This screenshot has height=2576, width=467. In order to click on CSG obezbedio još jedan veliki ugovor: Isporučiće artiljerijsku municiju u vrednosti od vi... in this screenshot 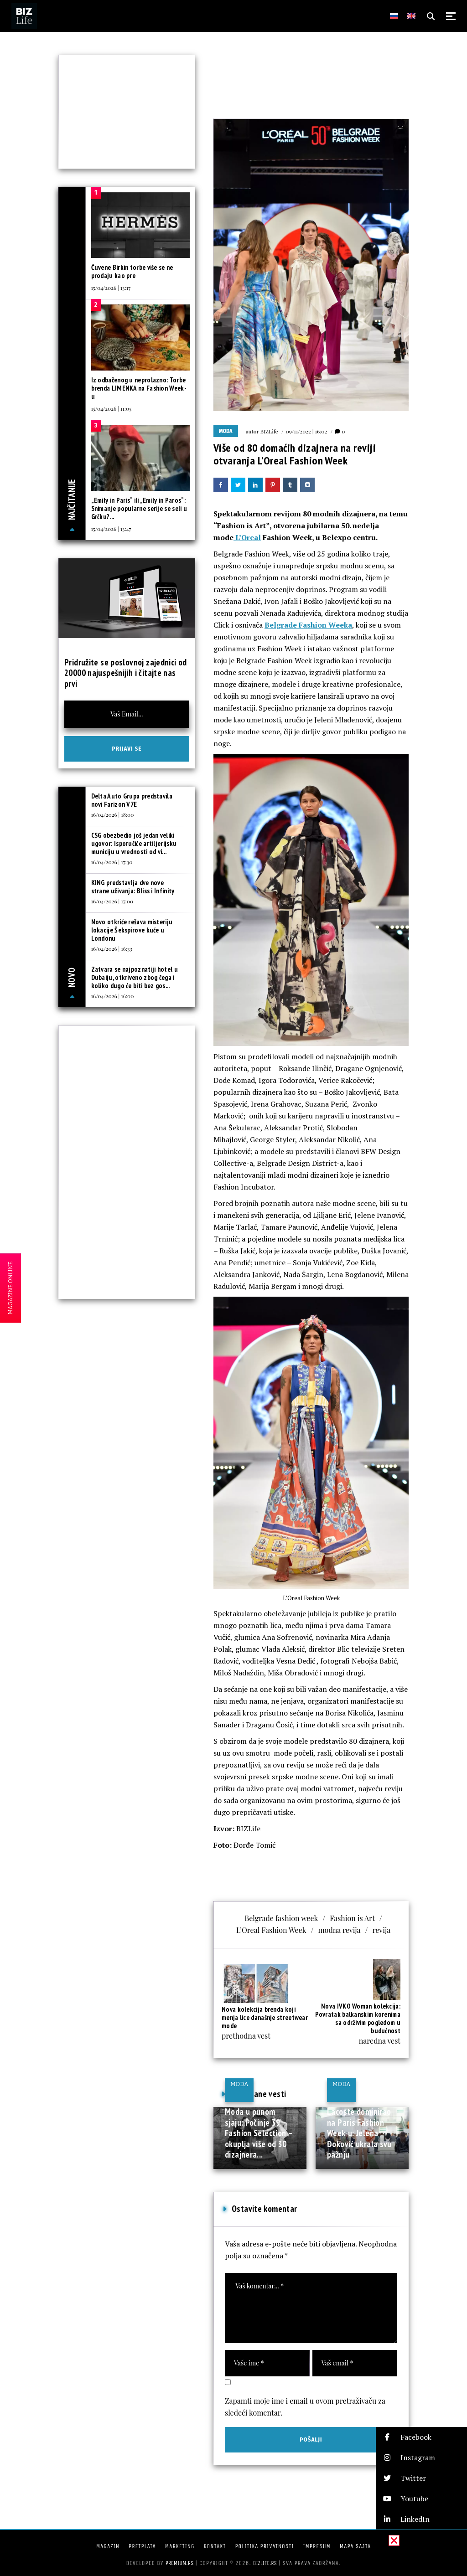, I will do `click(134, 843)`.